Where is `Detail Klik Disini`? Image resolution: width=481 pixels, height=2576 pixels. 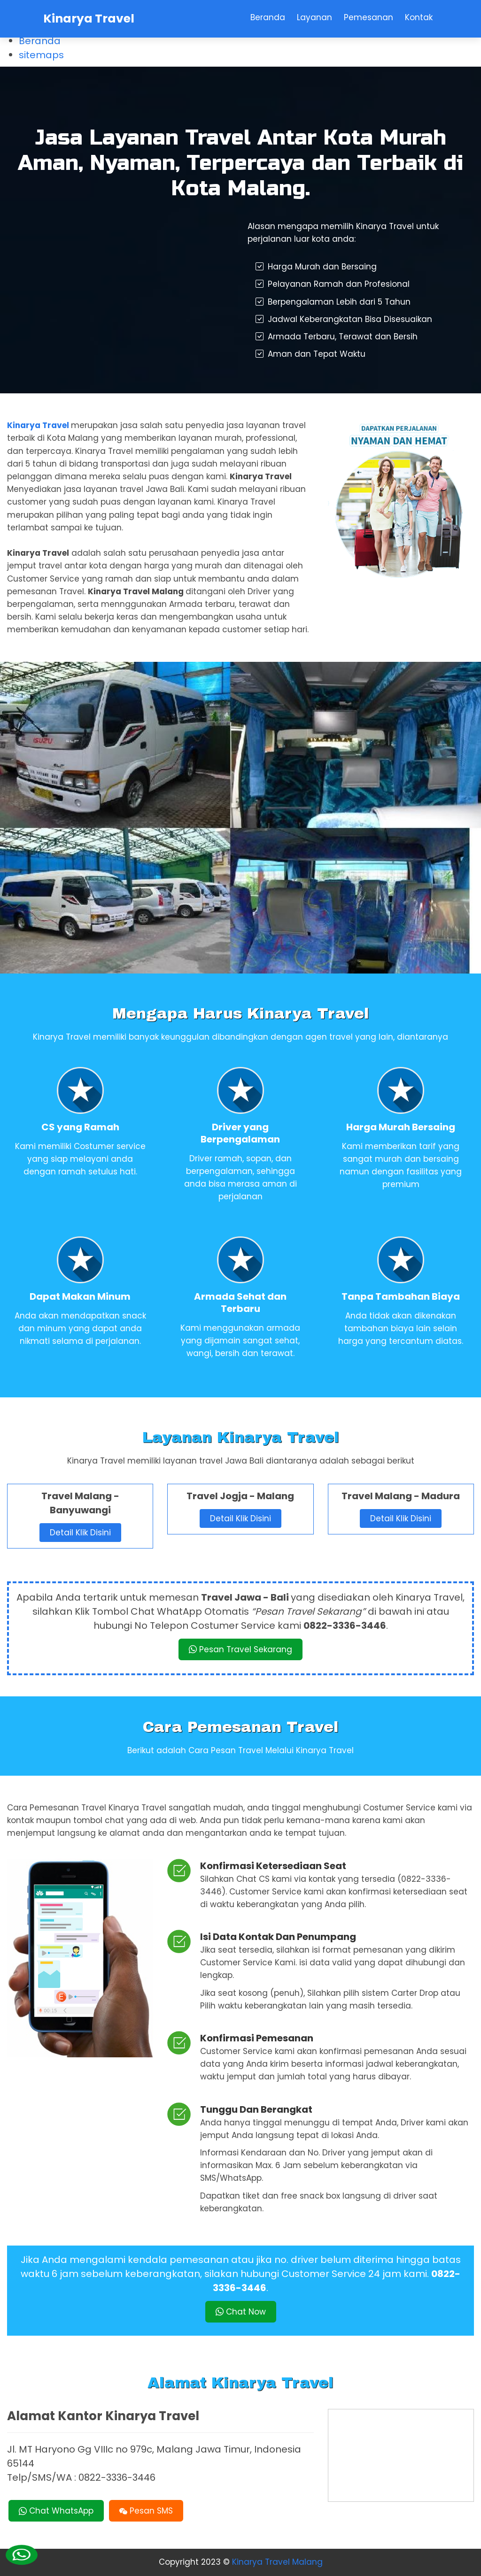 Detail Klik Disini is located at coordinates (80, 1532).